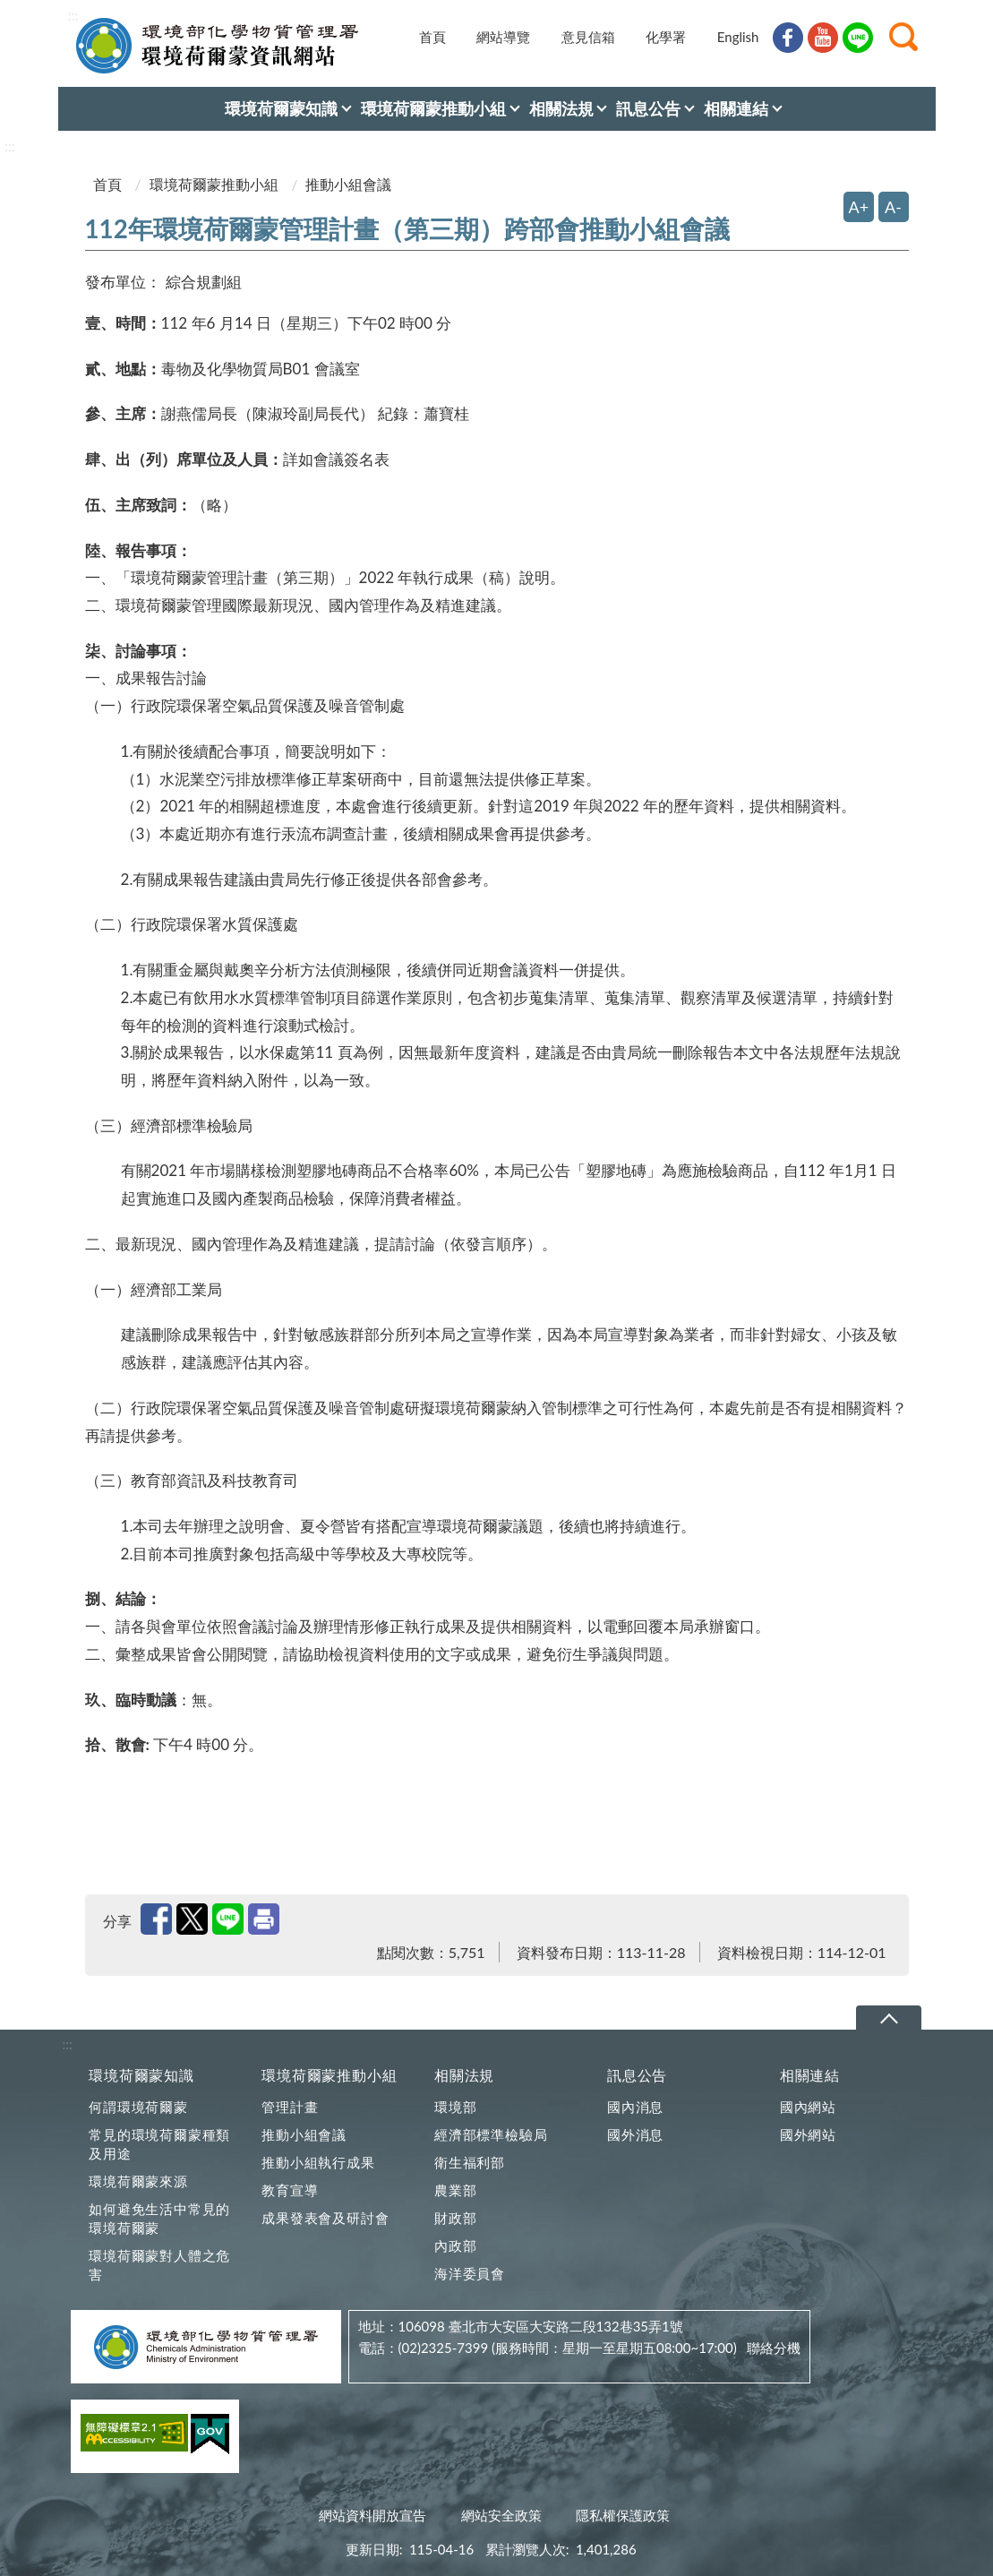  What do you see at coordinates (214, 184) in the screenshot?
I see `環境荷爾蒙推動小組` at bounding box center [214, 184].